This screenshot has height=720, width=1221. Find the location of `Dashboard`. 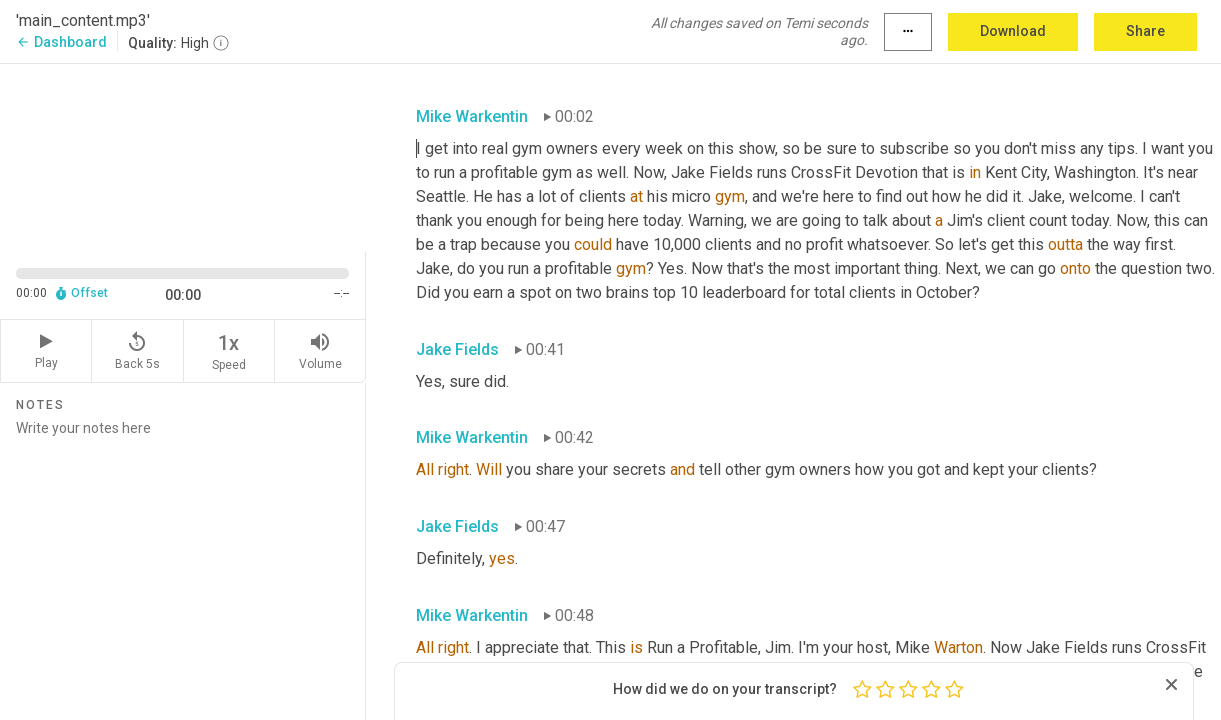

Dashboard is located at coordinates (61, 42).